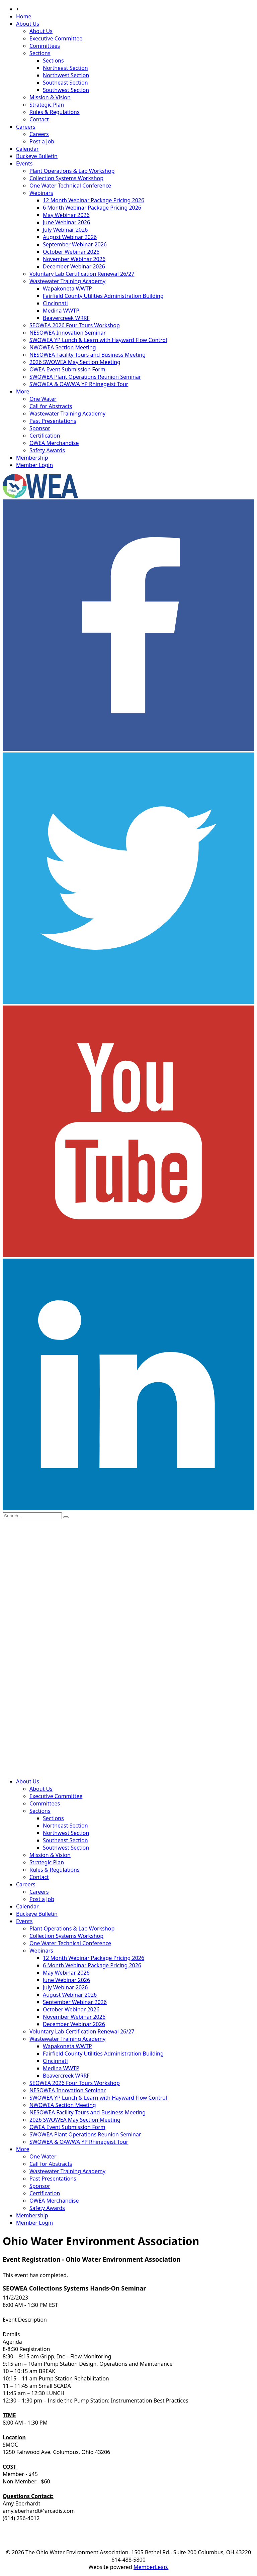  Describe the element at coordinates (46, 104) in the screenshot. I see `Strategic Plan` at that location.